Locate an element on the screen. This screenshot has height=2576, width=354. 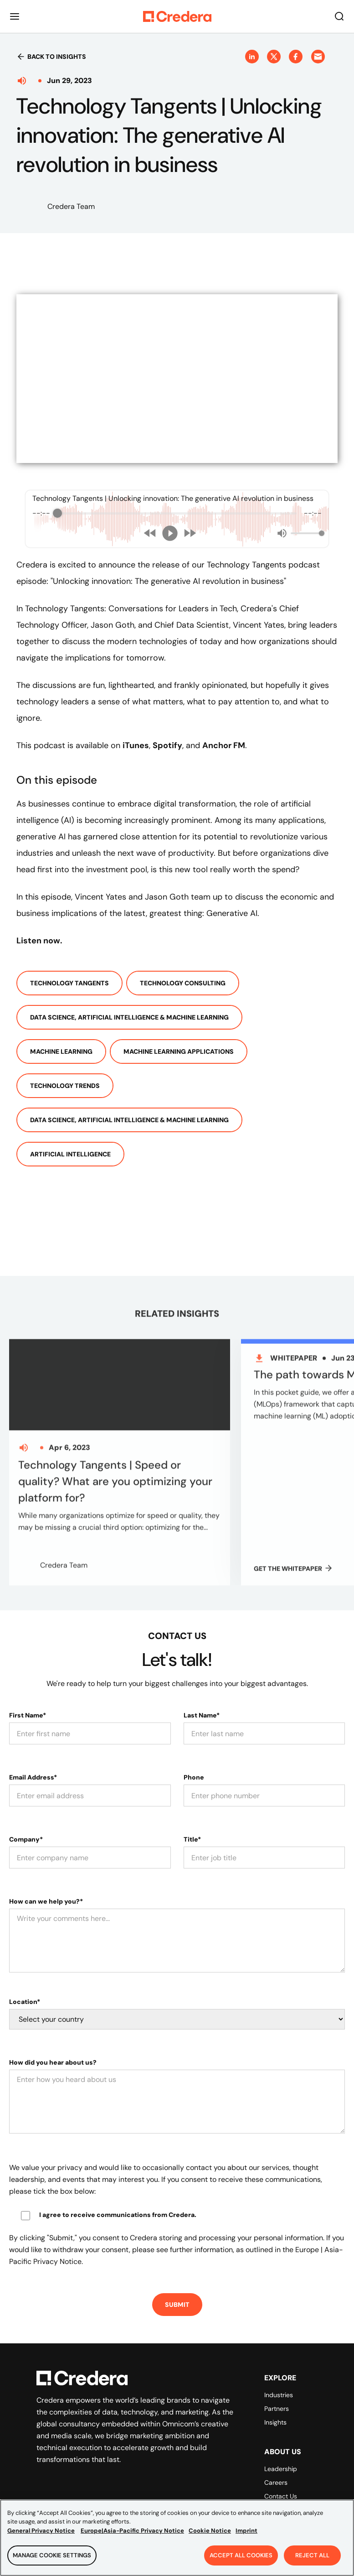
Manage Cookie Settings is located at coordinates (52, 2555).